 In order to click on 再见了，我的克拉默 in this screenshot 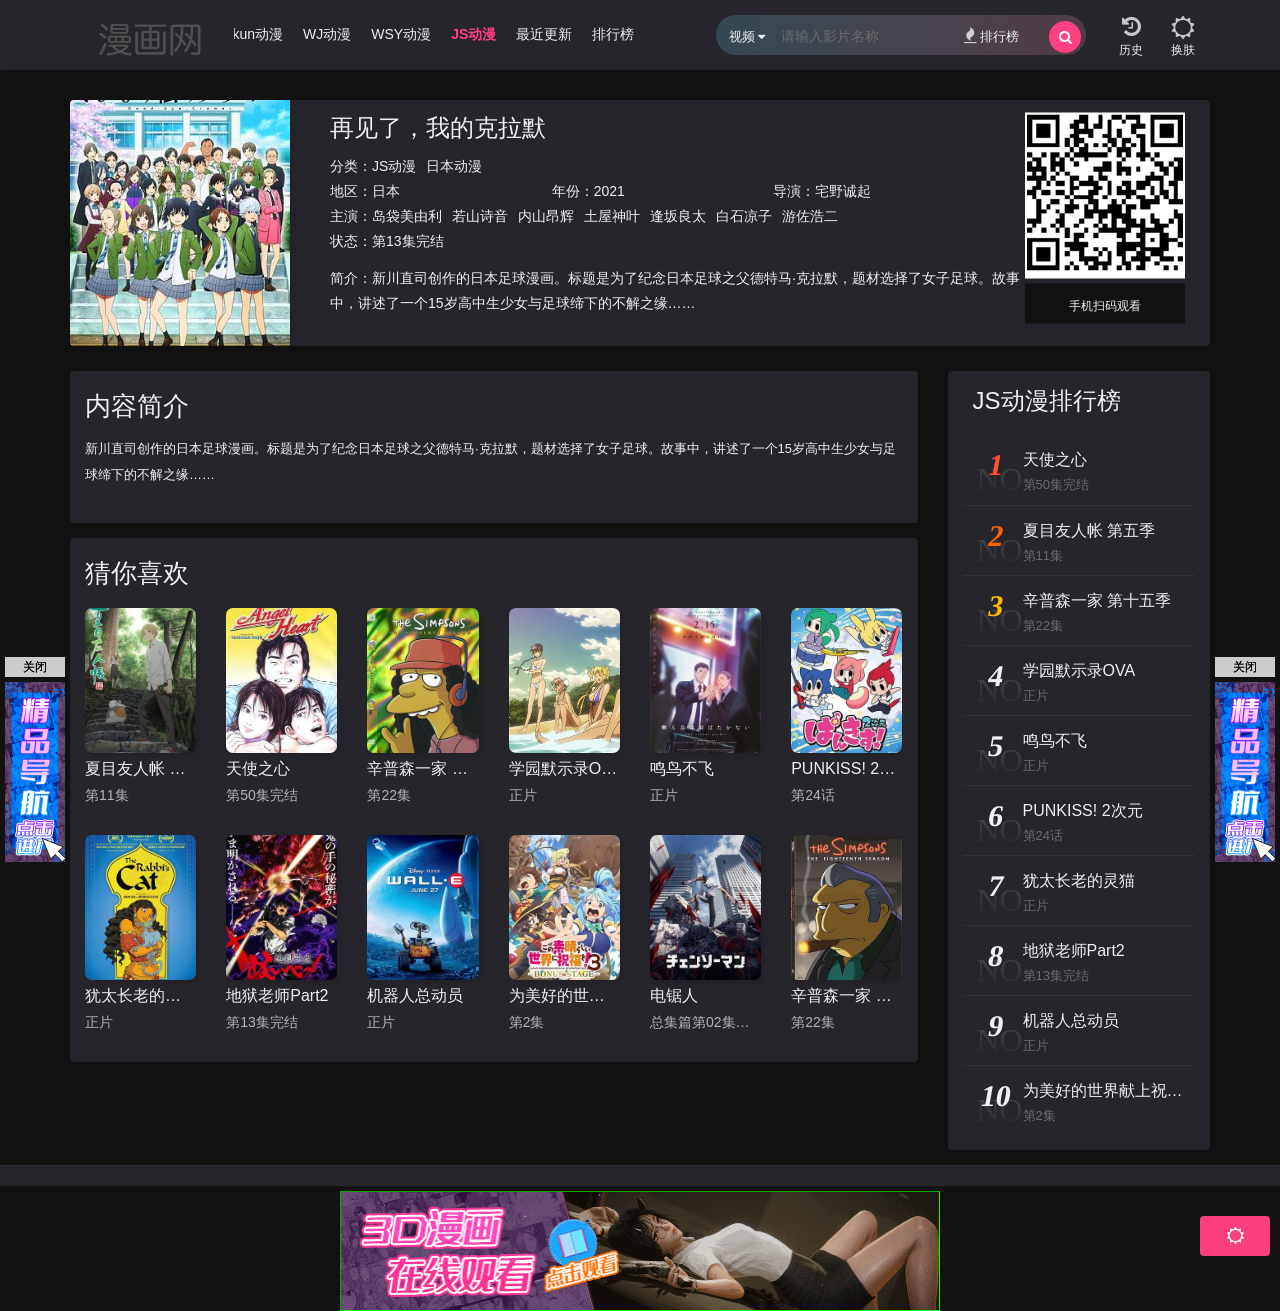, I will do `click(438, 127)`.